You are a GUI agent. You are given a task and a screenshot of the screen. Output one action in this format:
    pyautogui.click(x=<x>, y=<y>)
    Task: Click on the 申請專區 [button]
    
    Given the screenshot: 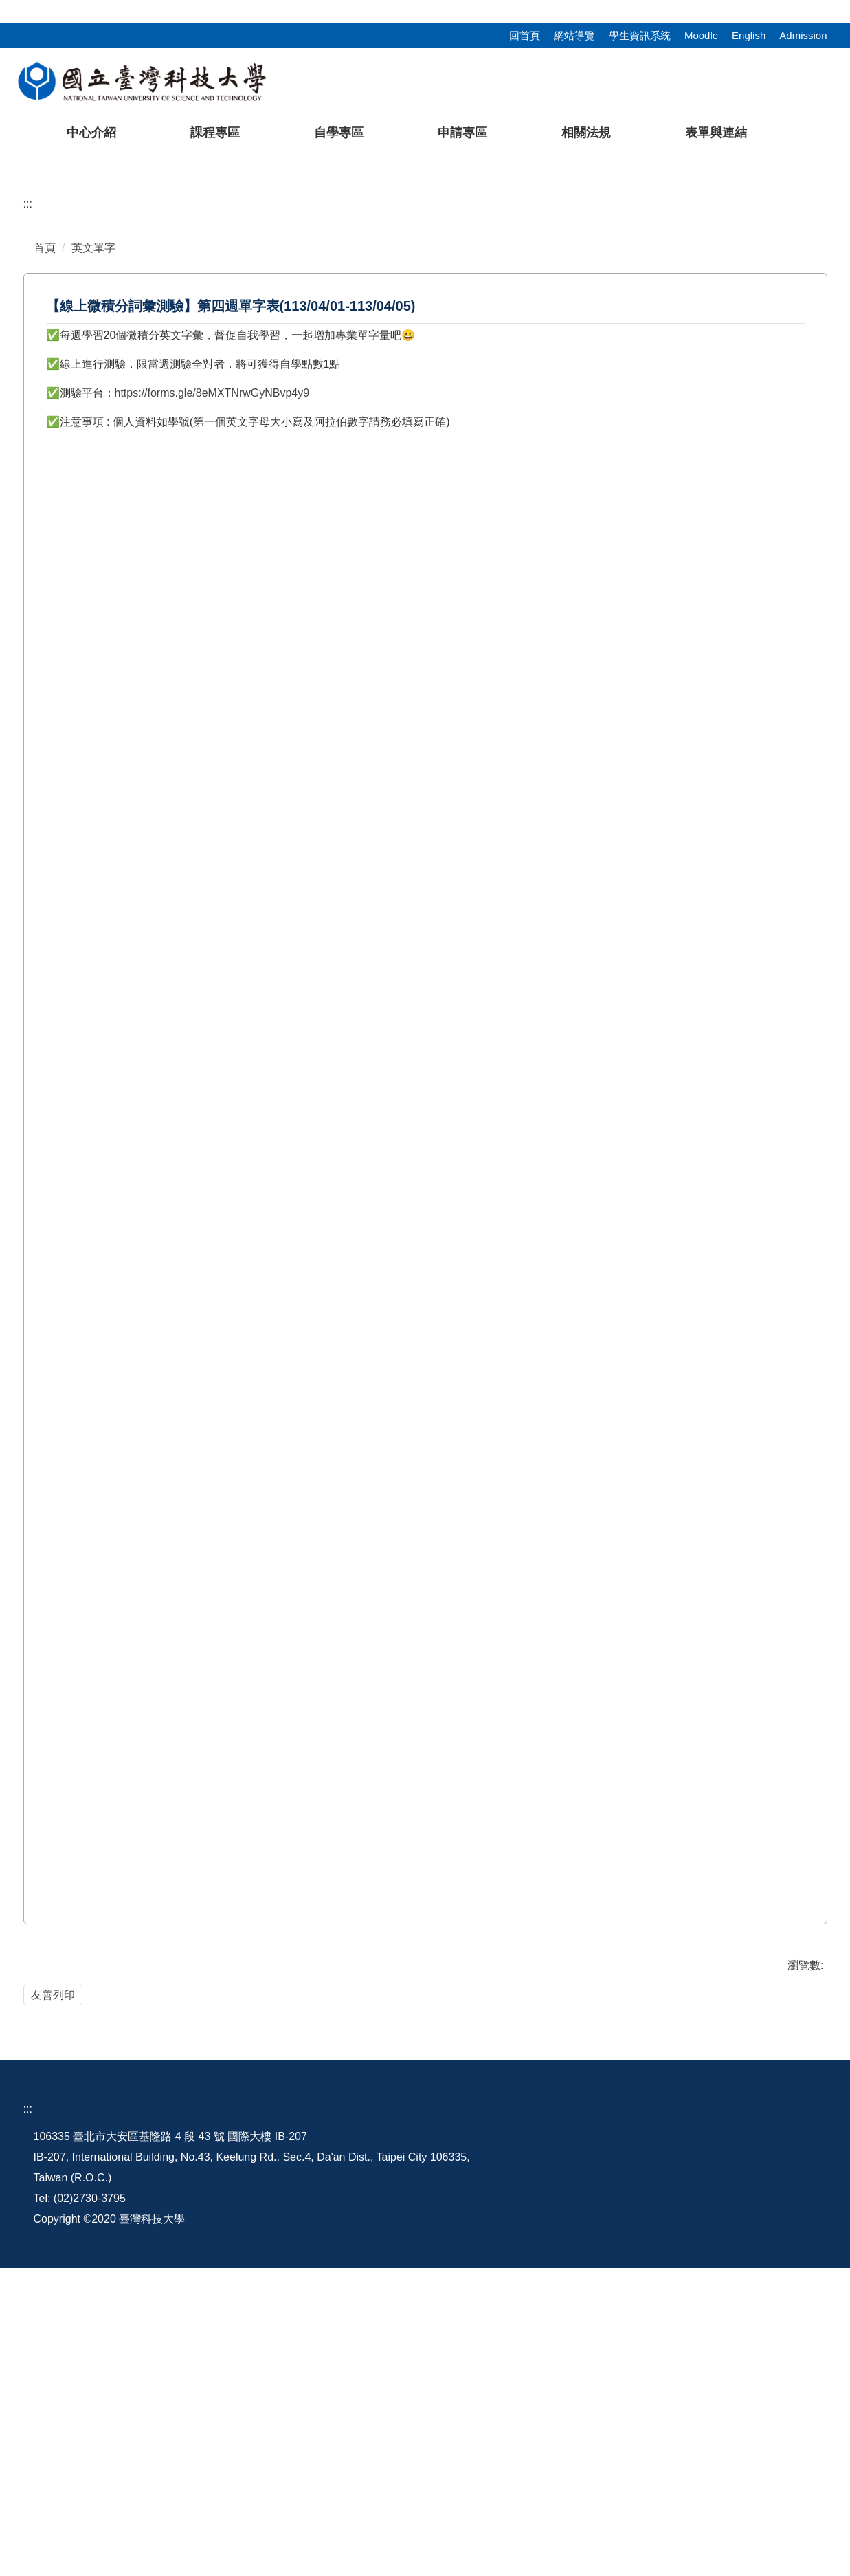 What is the action you would take?
    pyautogui.click(x=462, y=133)
    